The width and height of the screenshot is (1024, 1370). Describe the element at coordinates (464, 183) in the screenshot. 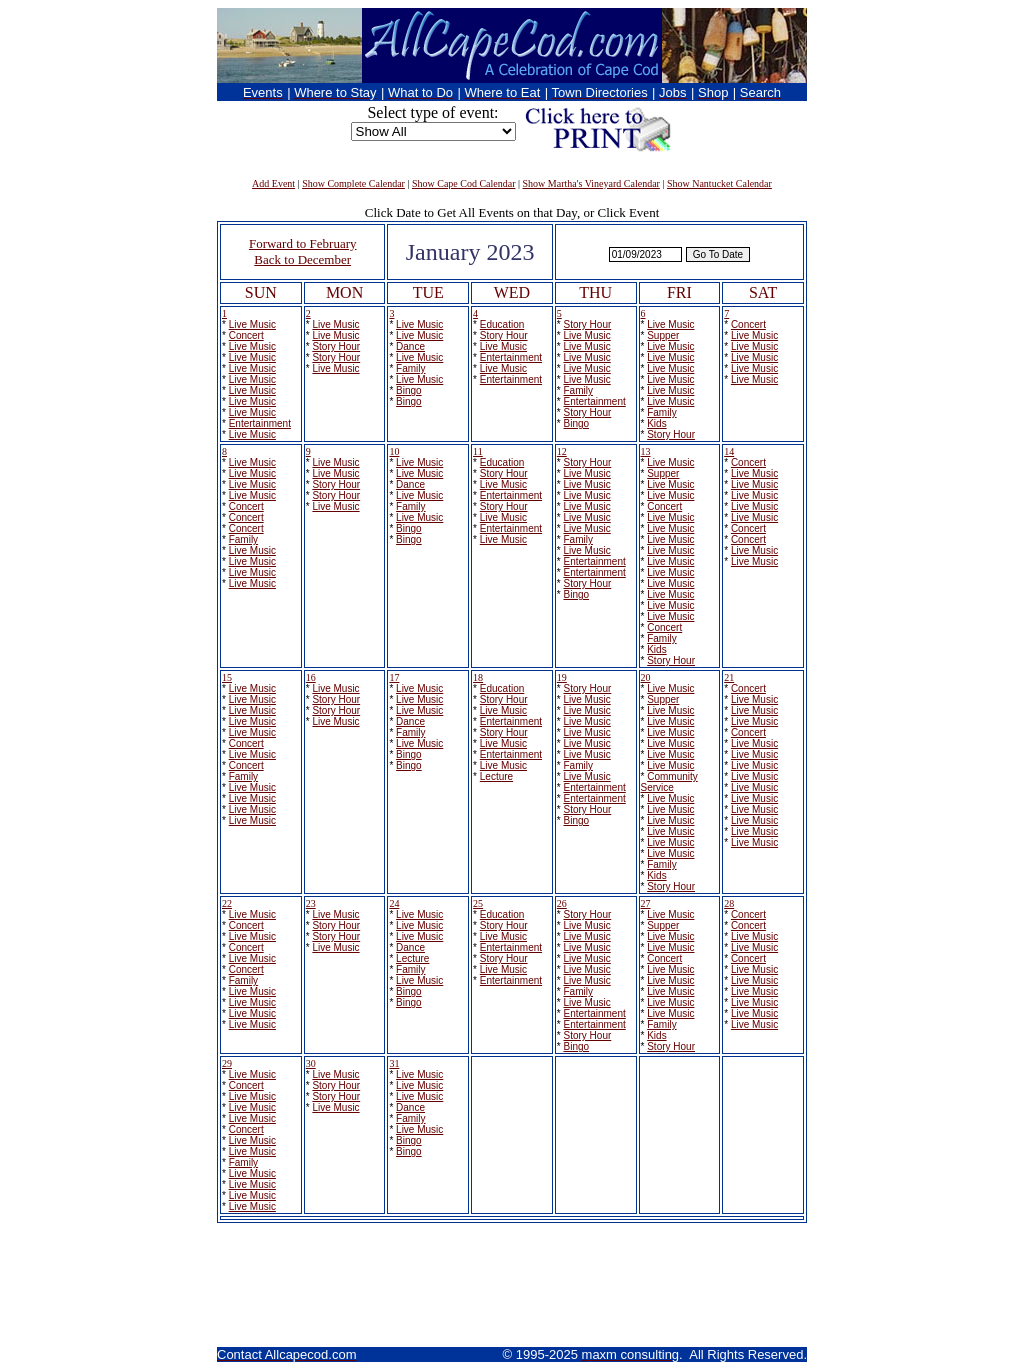

I see `Show Cape Cod Calendar` at that location.